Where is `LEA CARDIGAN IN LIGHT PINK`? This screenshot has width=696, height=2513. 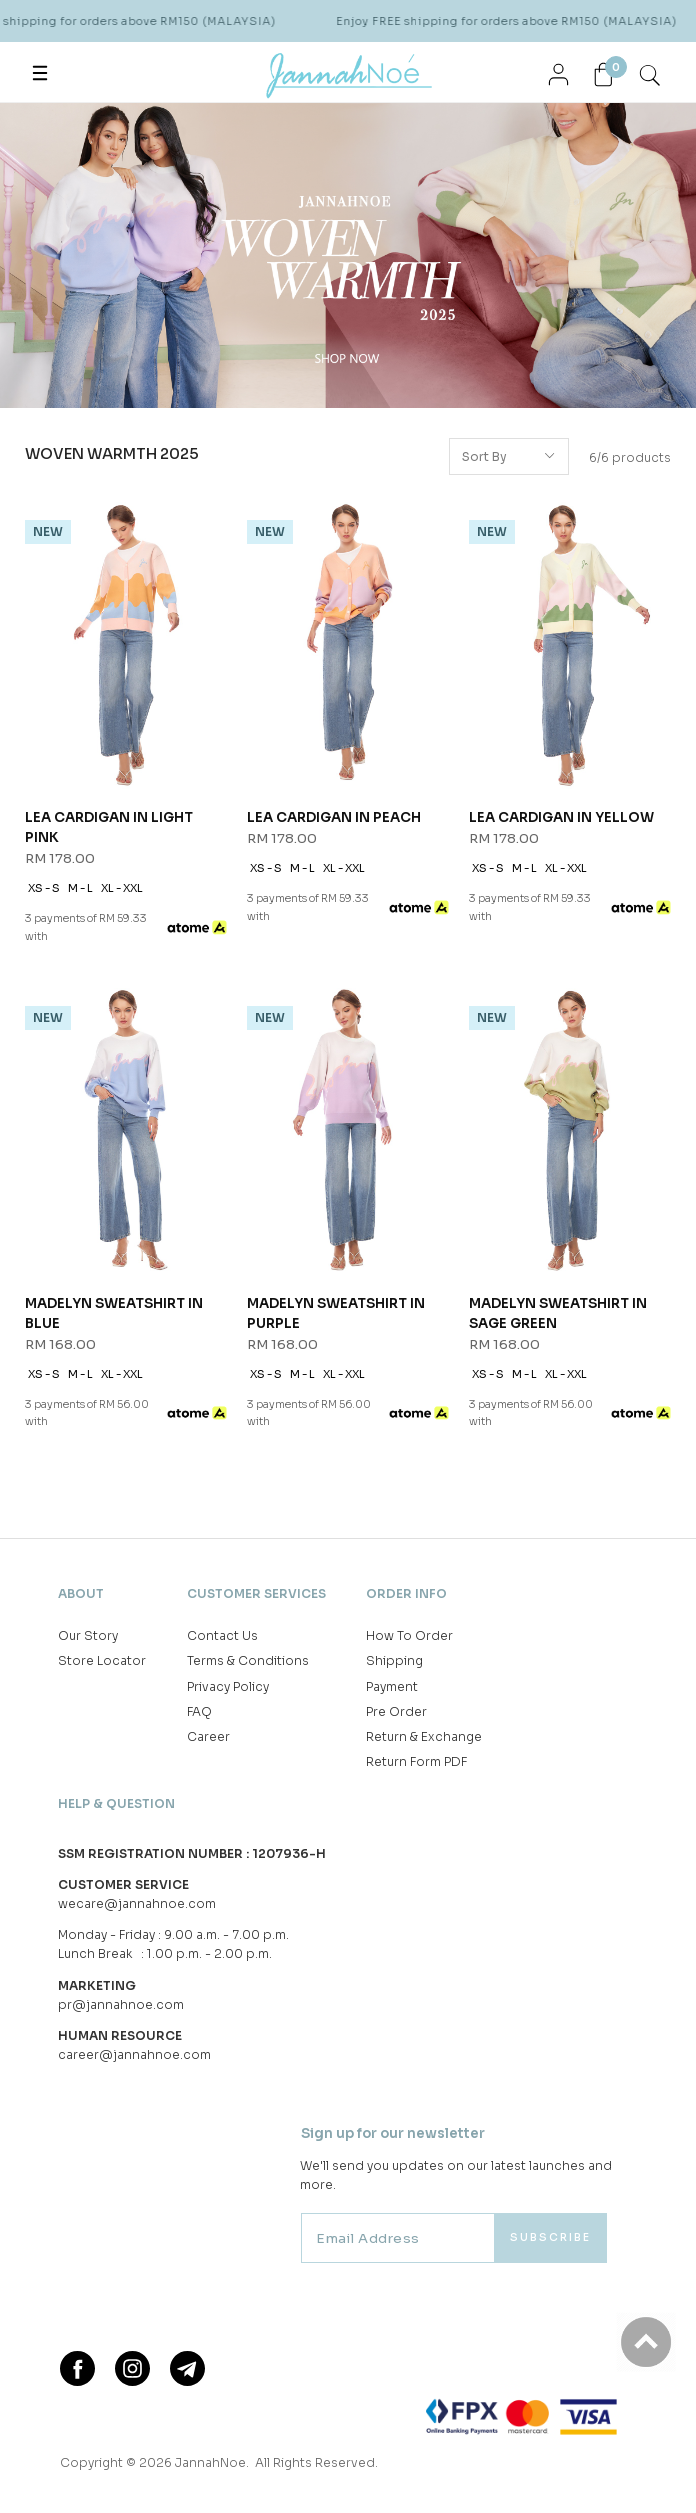 LEA CARDIGAN IN LIGHT PINK is located at coordinates (109, 827).